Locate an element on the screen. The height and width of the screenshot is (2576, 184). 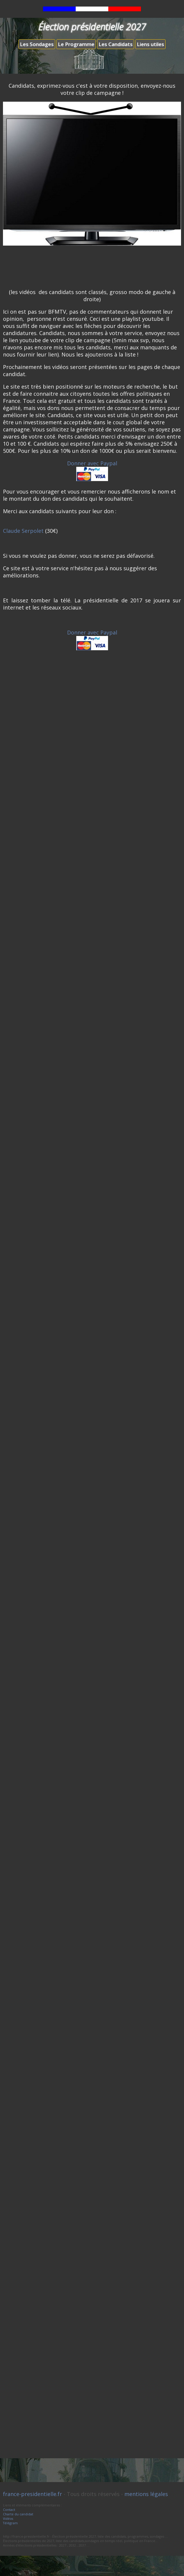
mentions légales is located at coordinates (146, 2494).